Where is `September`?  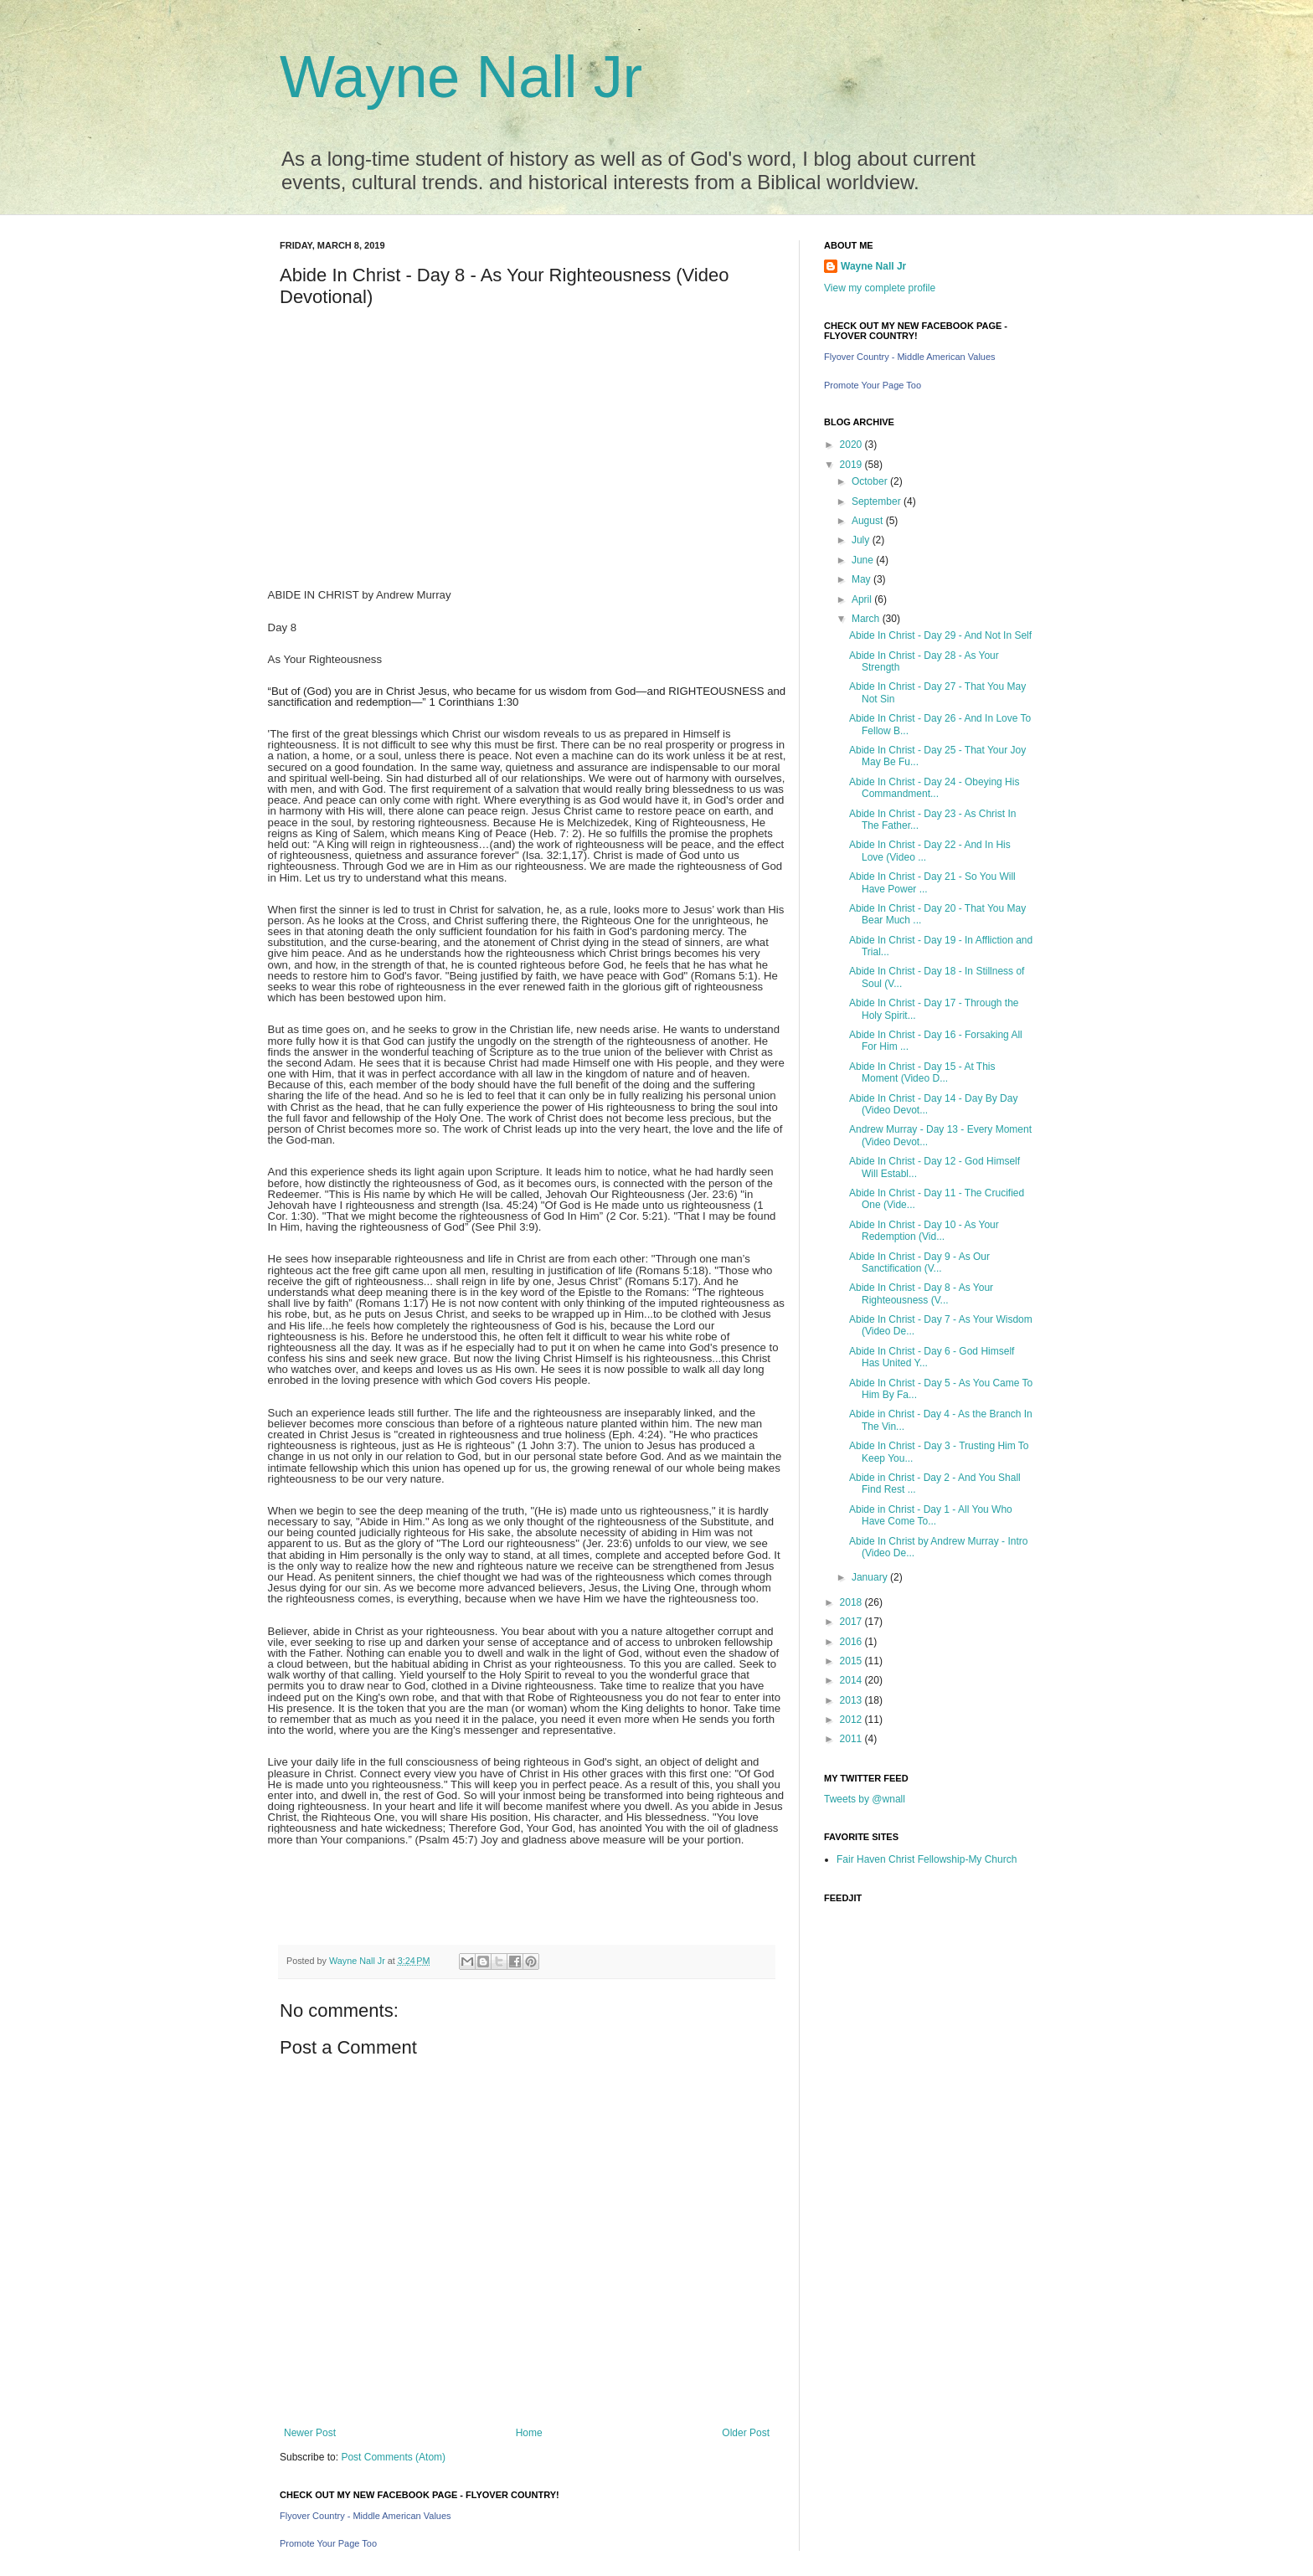
September is located at coordinates (878, 501).